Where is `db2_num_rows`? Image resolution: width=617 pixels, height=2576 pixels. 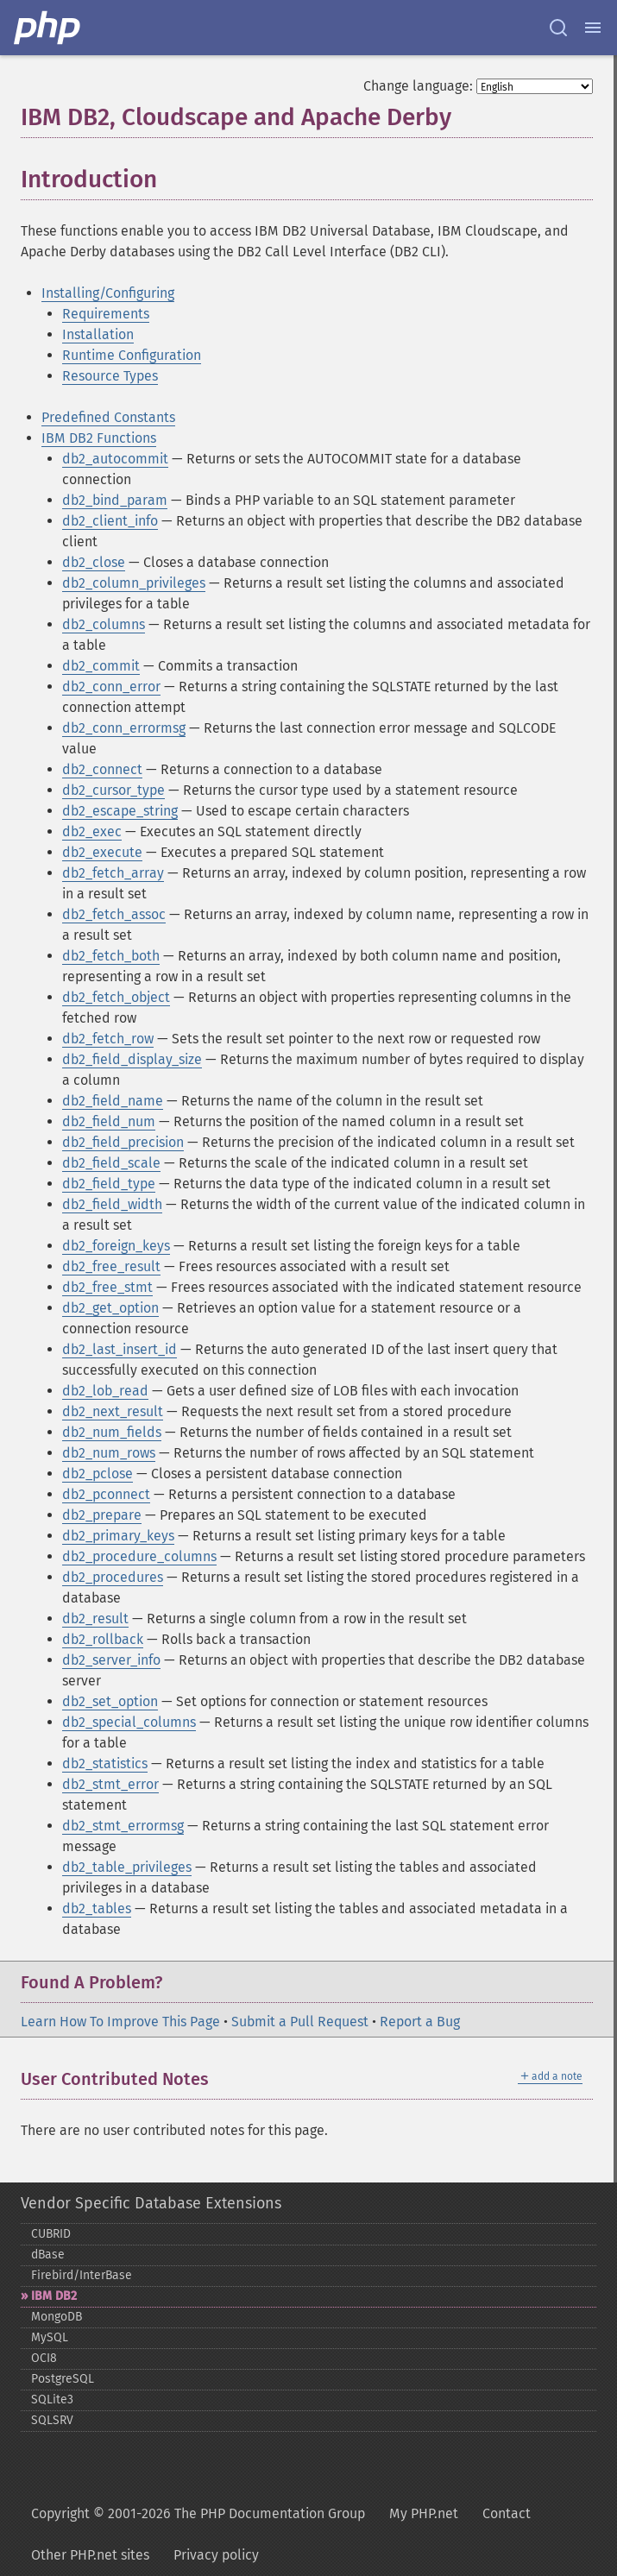 db2_num_rows is located at coordinates (108, 1453).